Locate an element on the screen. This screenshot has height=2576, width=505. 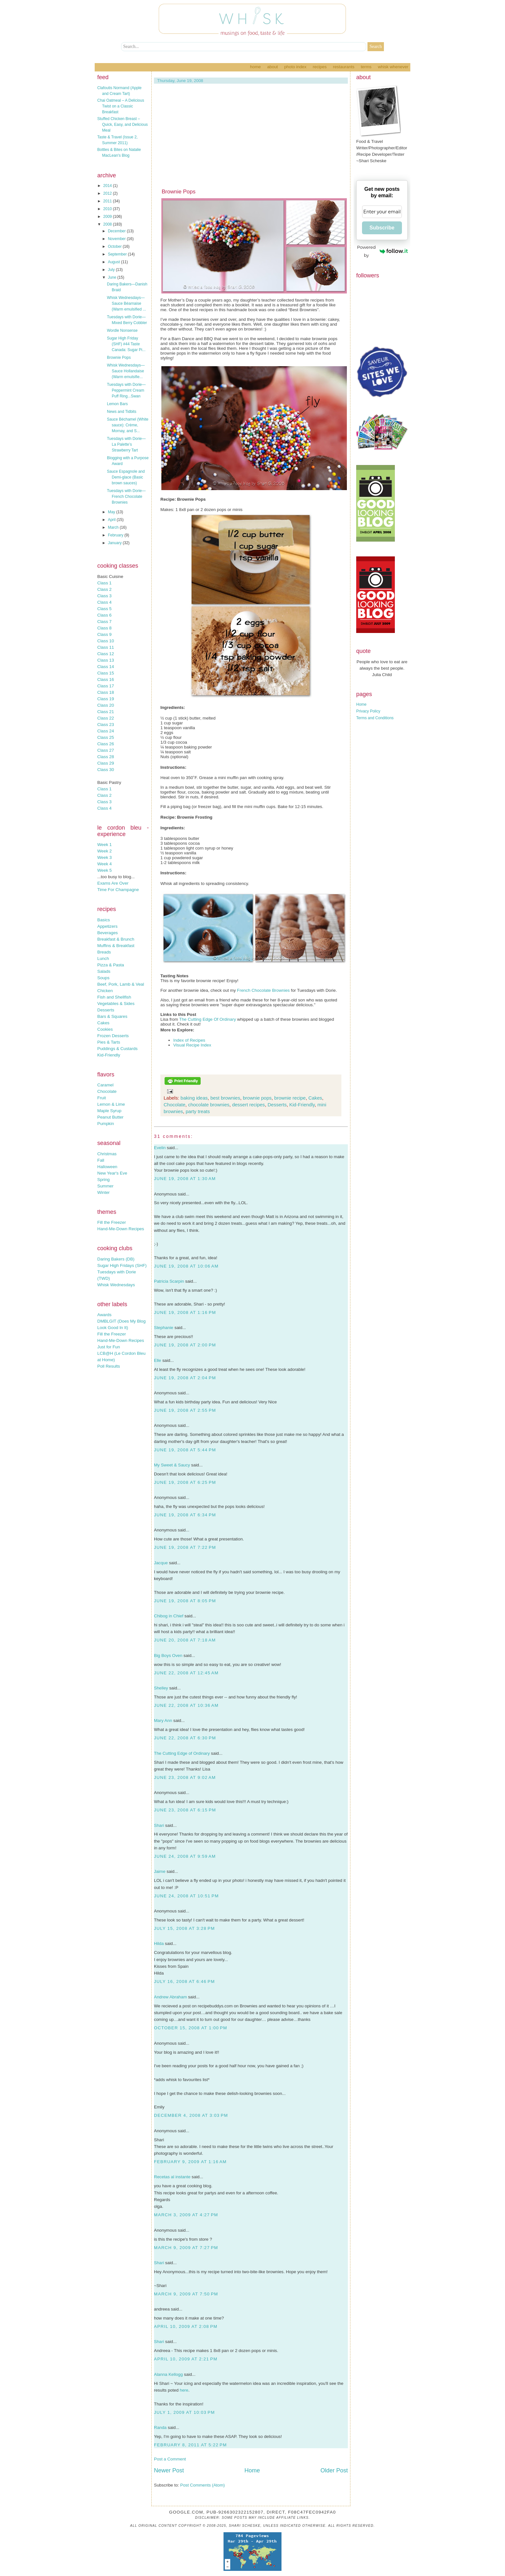
Hand-Me-Down Recipes is located at coordinates (120, 1228).